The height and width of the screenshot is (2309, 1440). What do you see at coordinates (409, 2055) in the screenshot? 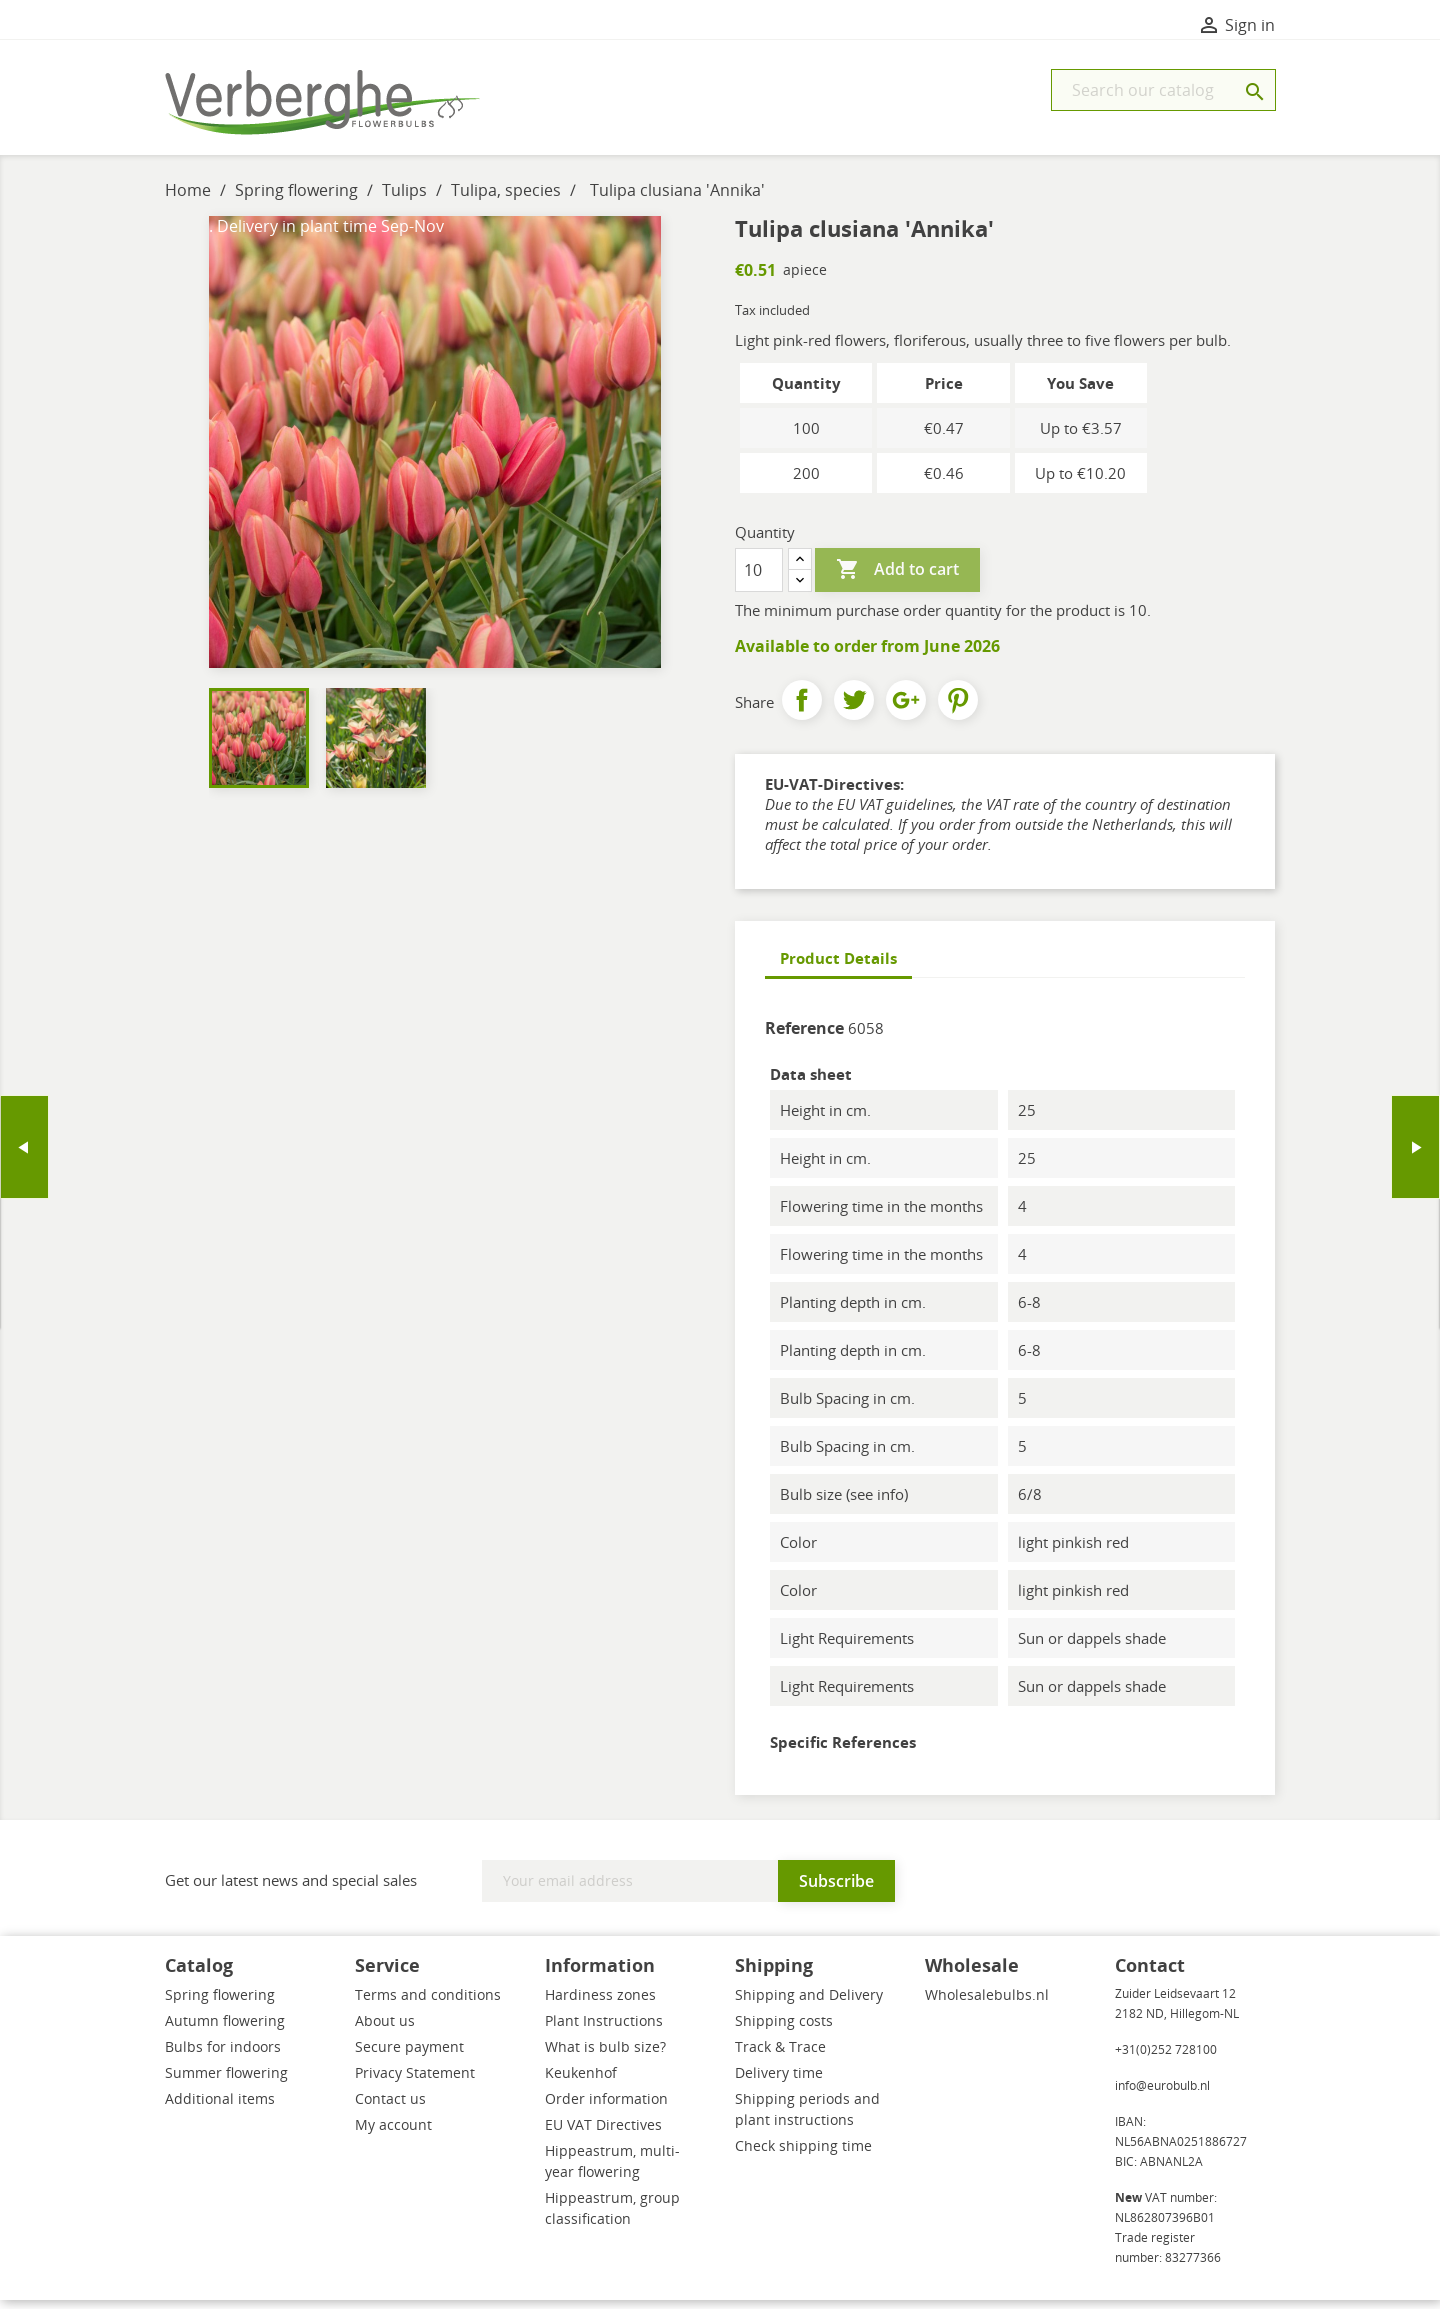
I see `Secure payment` at bounding box center [409, 2055].